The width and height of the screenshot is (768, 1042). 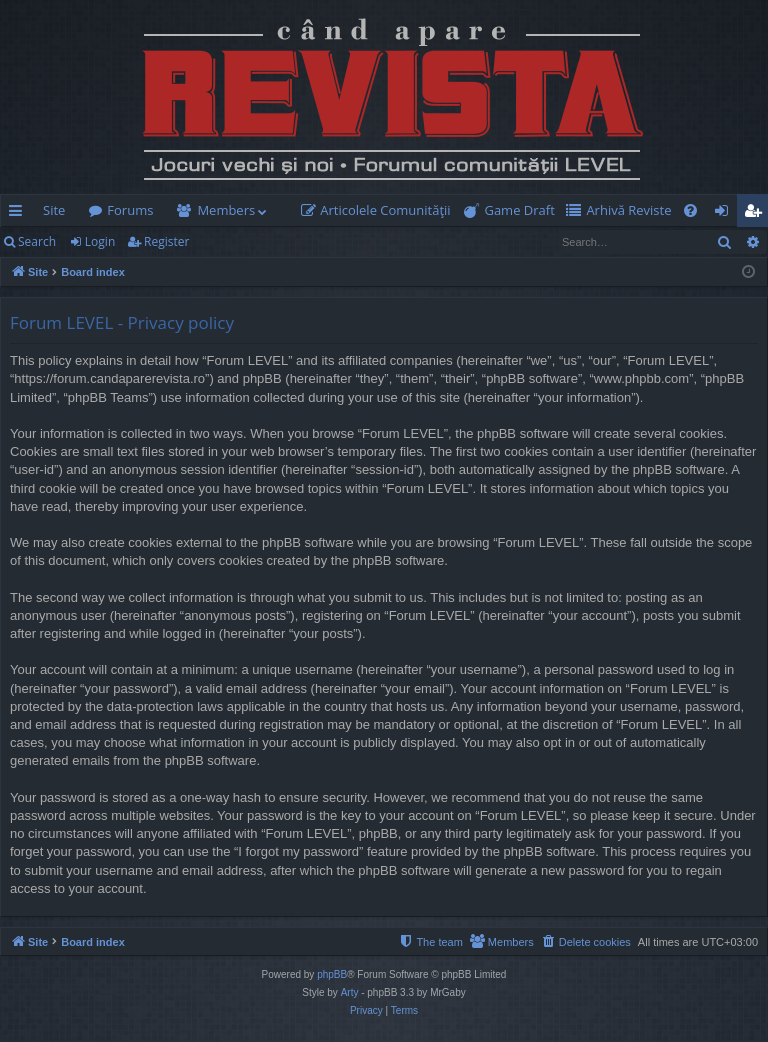 I want to click on Search, so click(x=37, y=241).